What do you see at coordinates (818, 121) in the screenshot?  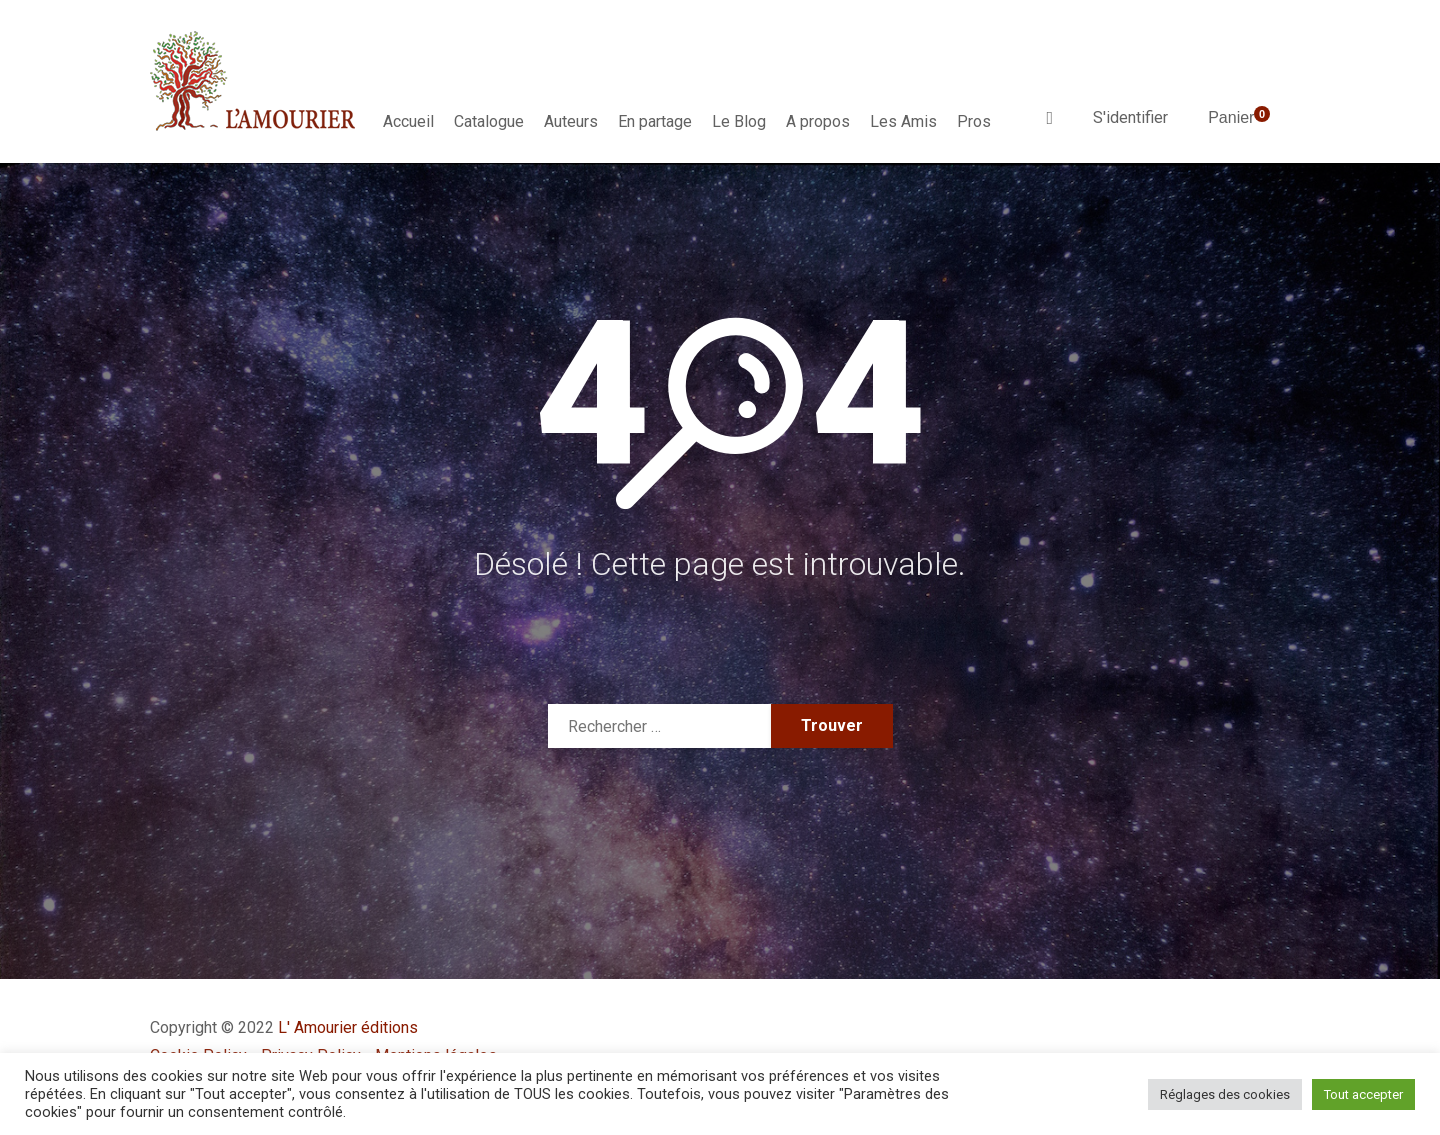 I see `A propos` at bounding box center [818, 121].